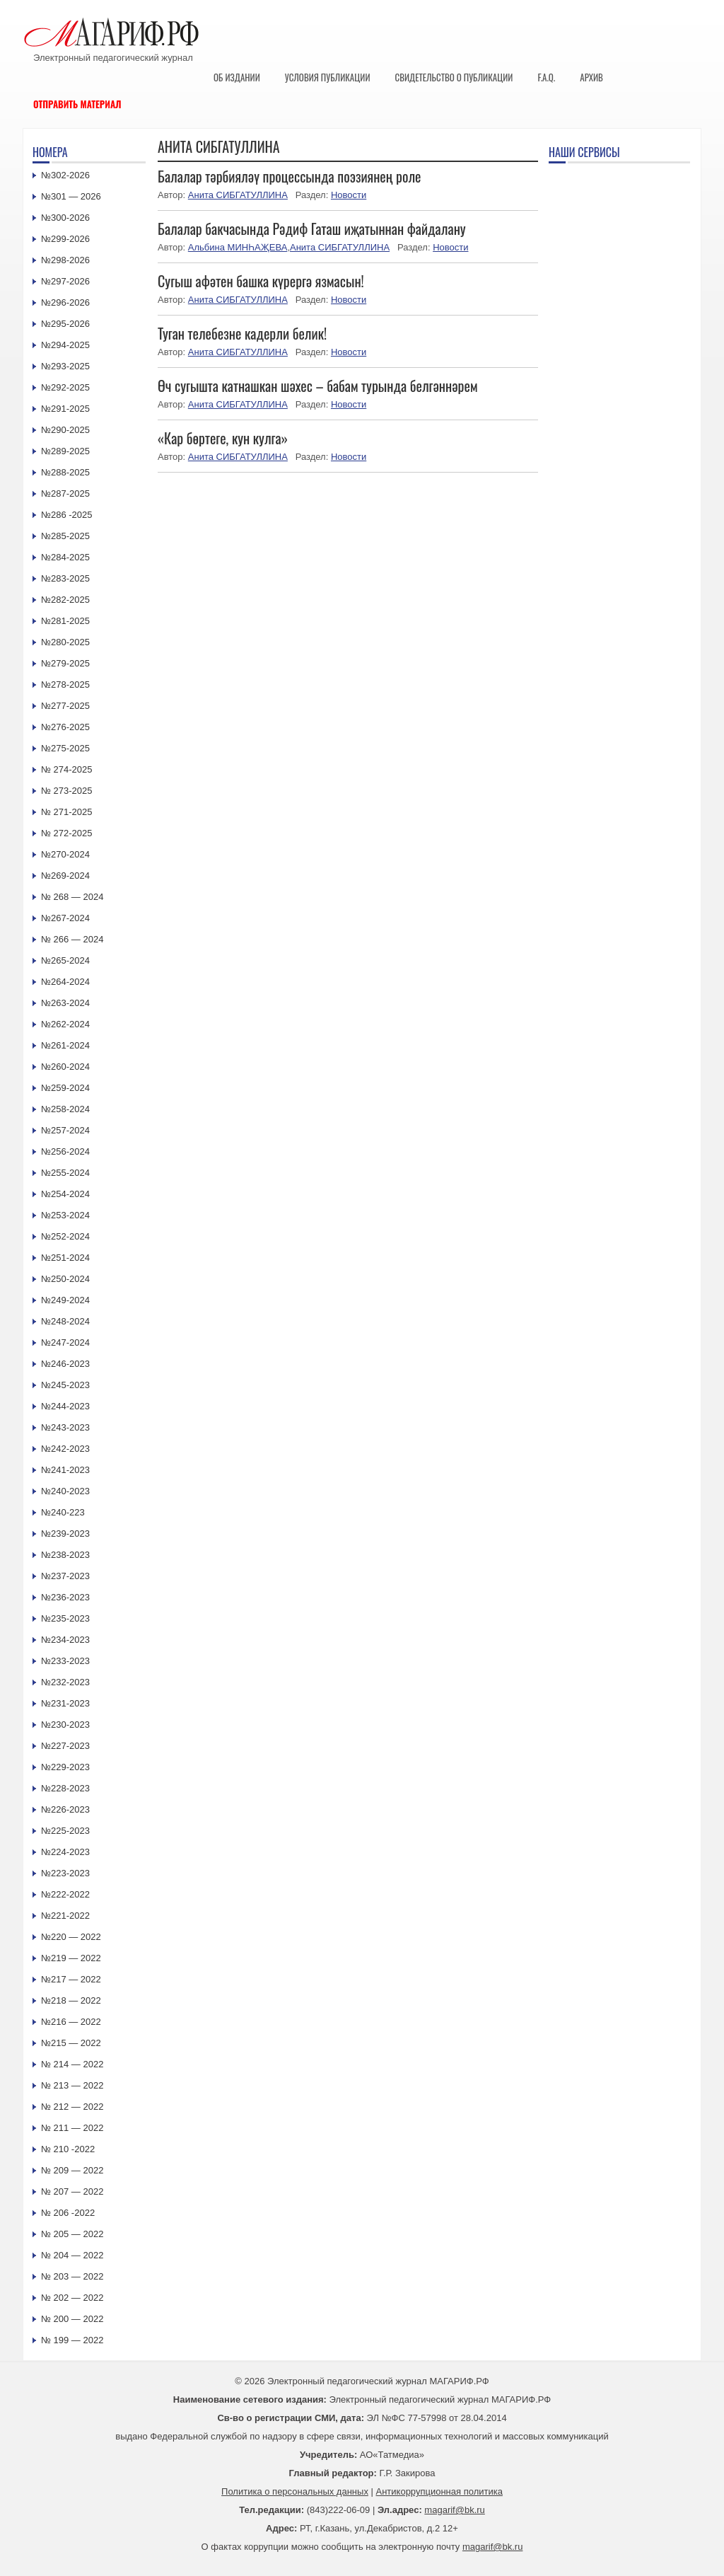 This screenshot has width=724, height=2576. Describe the element at coordinates (65, 387) in the screenshot. I see `№292-2025` at that location.